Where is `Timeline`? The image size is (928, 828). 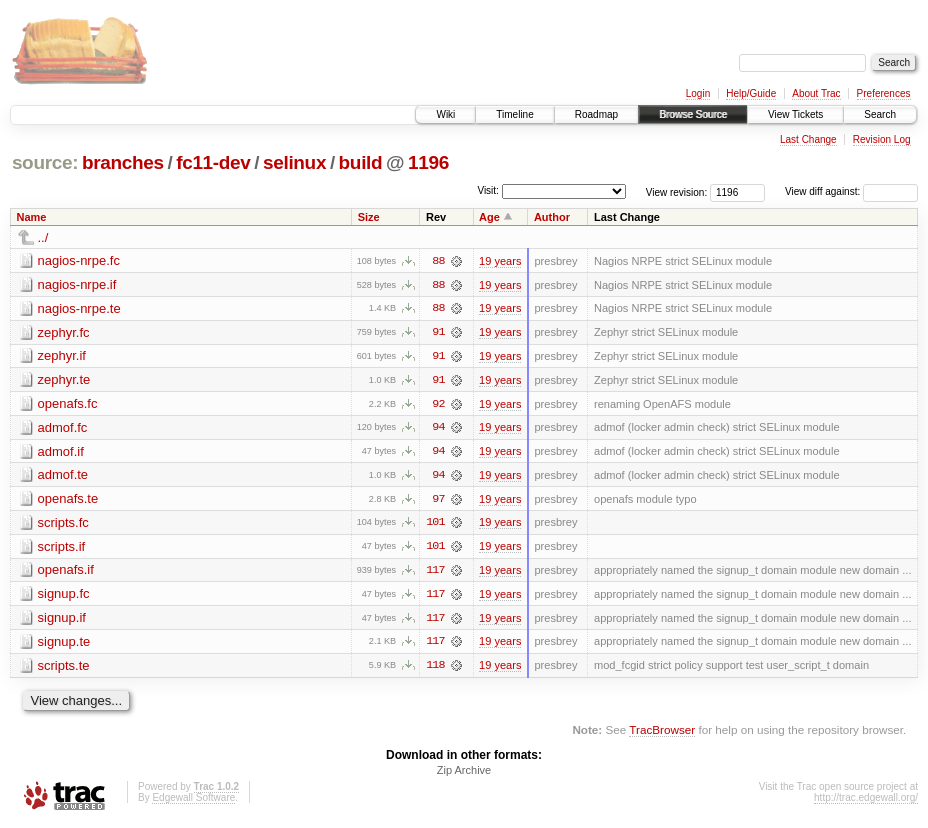 Timeline is located at coordinates (514, 114).